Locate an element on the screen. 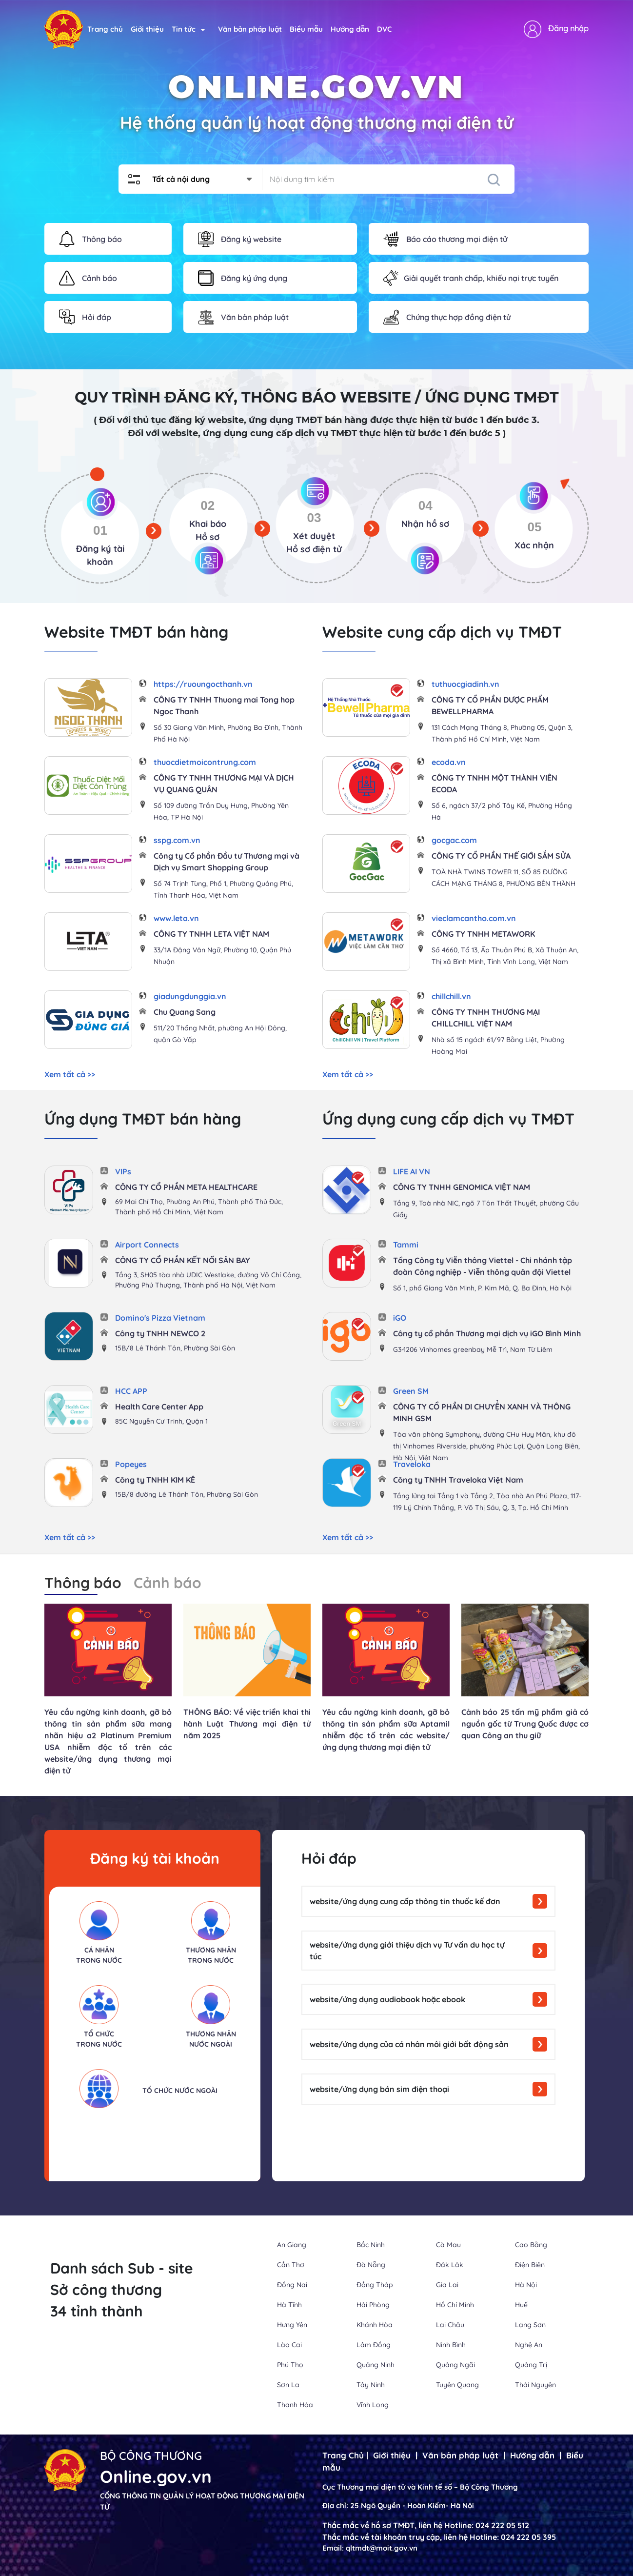  69 Mai Chí Thọ, Phường An Phú, Thành phố Thủ Đức, Thành phố Hồ Chí Minh, Việt Nam is located at coordinates (199, 1206).